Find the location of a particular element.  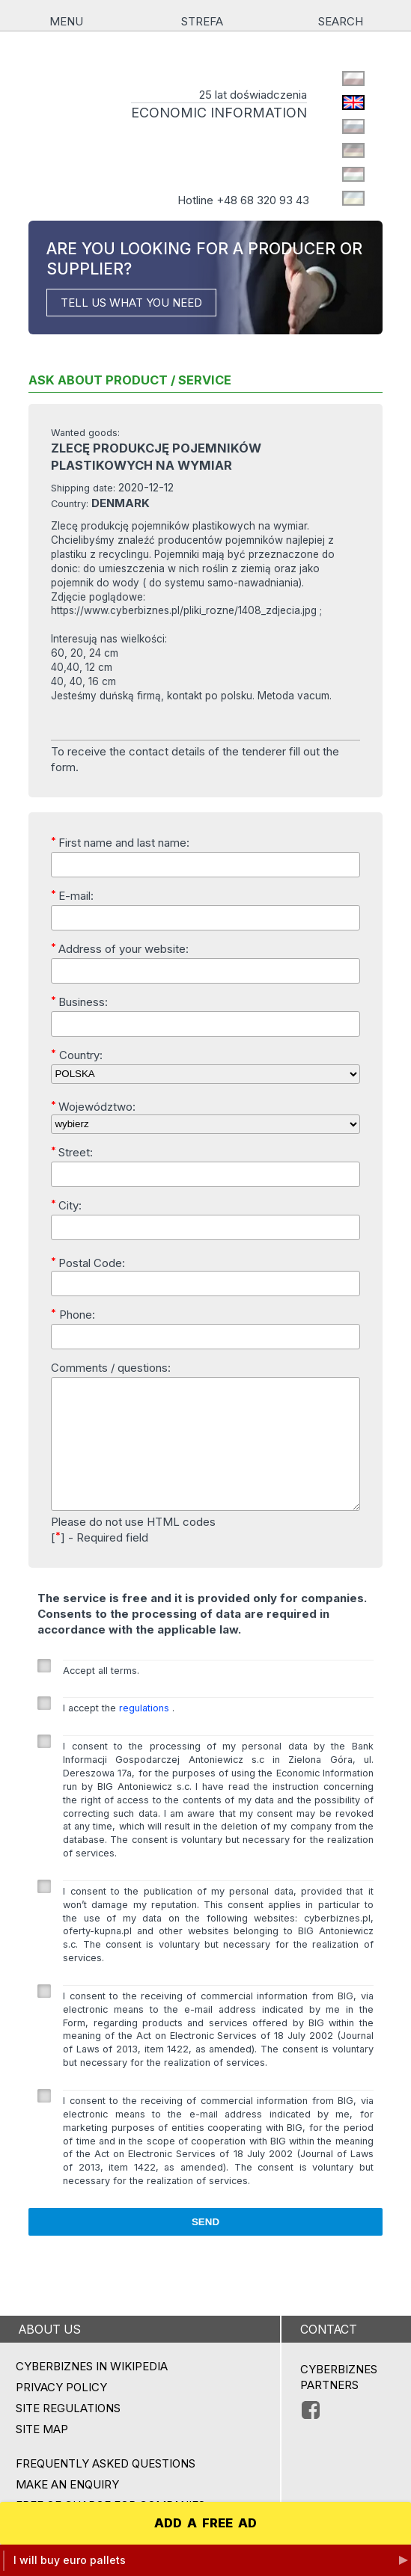

Site regulations is located at coordinates (68, 2433).